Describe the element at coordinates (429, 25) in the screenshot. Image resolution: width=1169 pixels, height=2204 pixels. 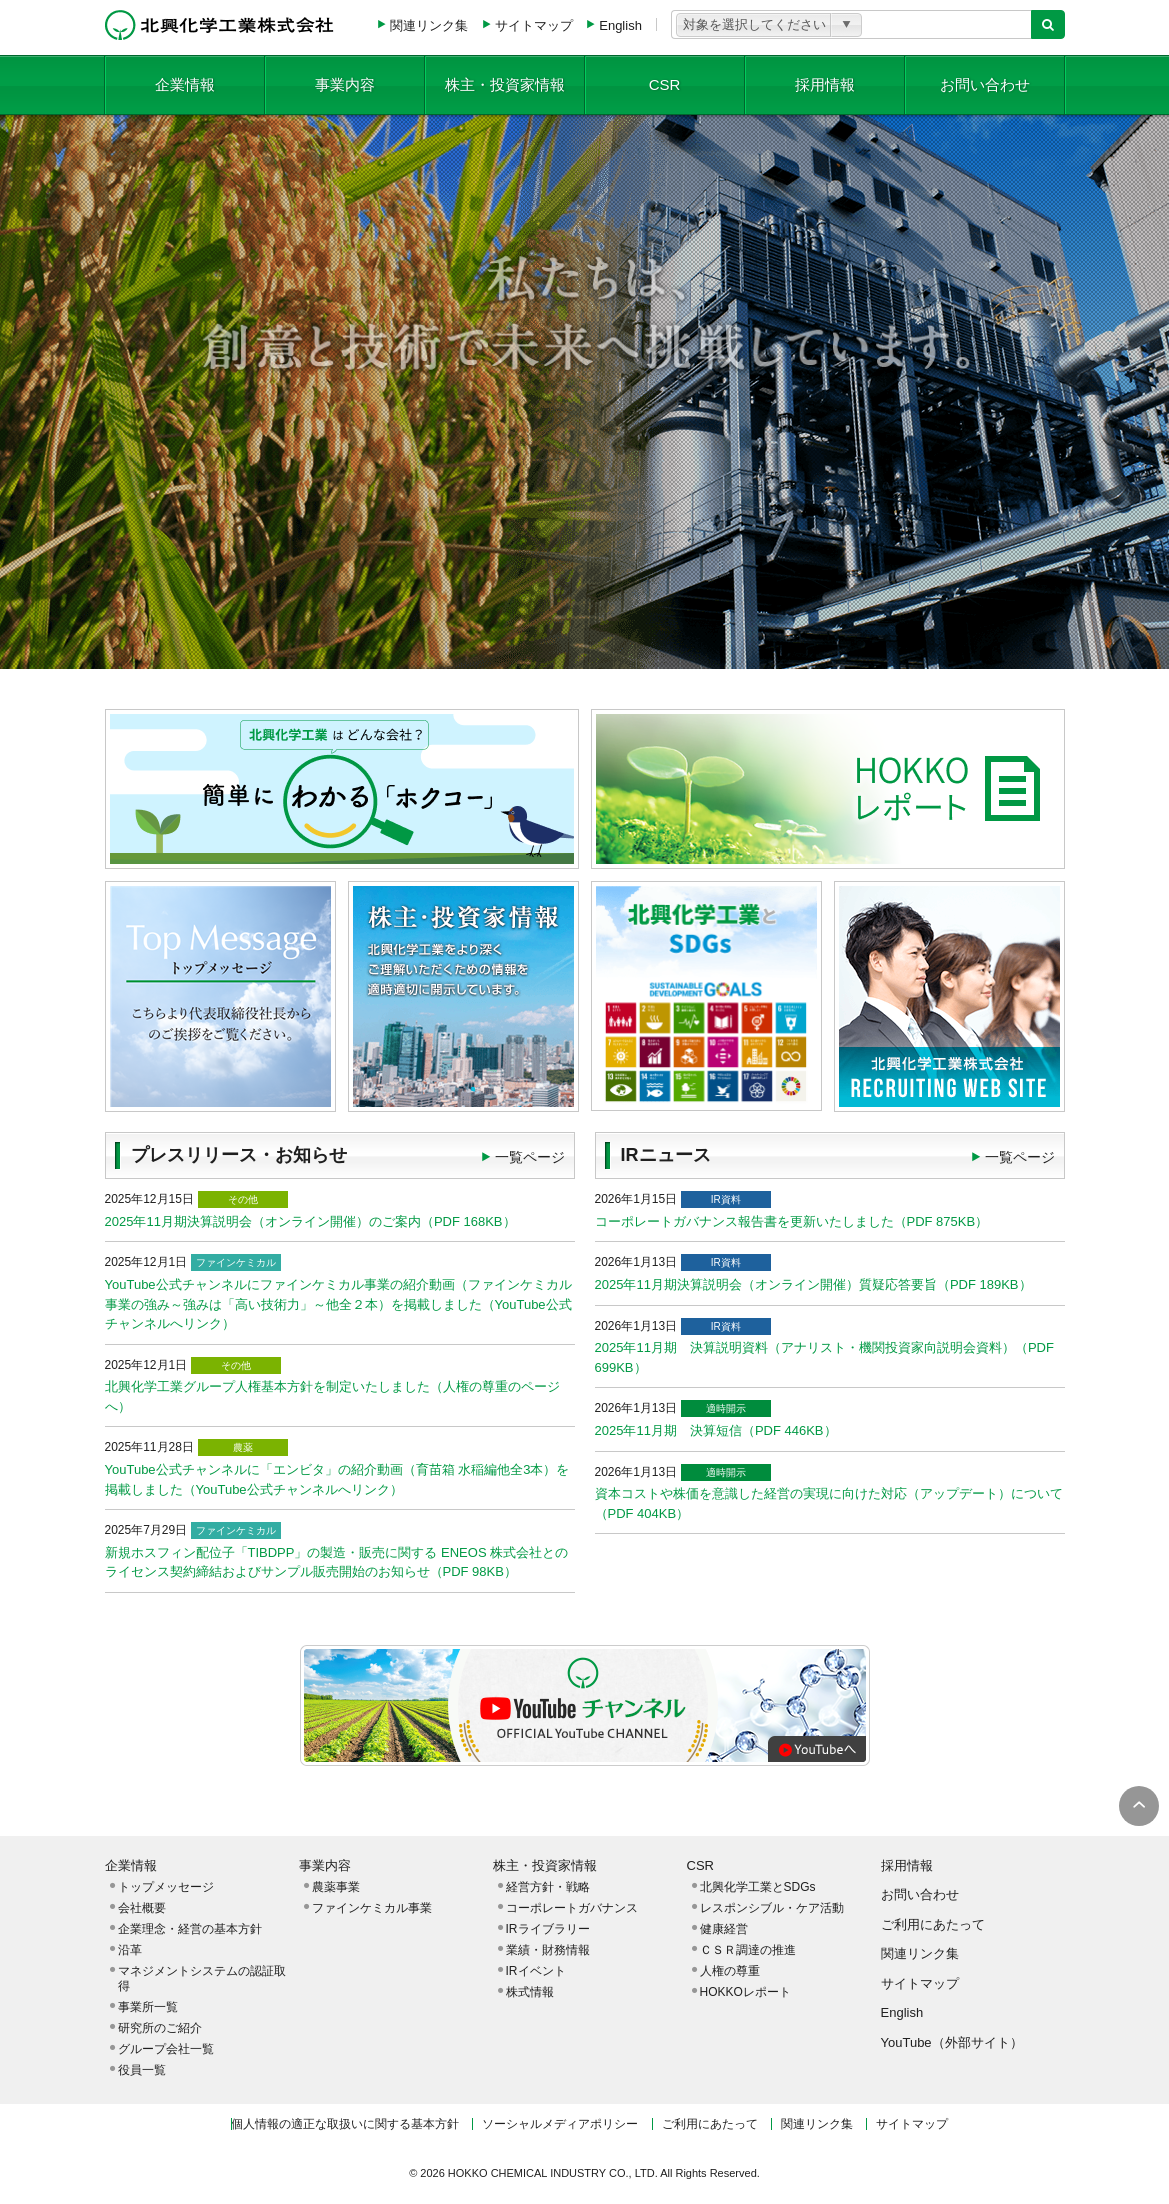
I see `関連リンク集` at that location.